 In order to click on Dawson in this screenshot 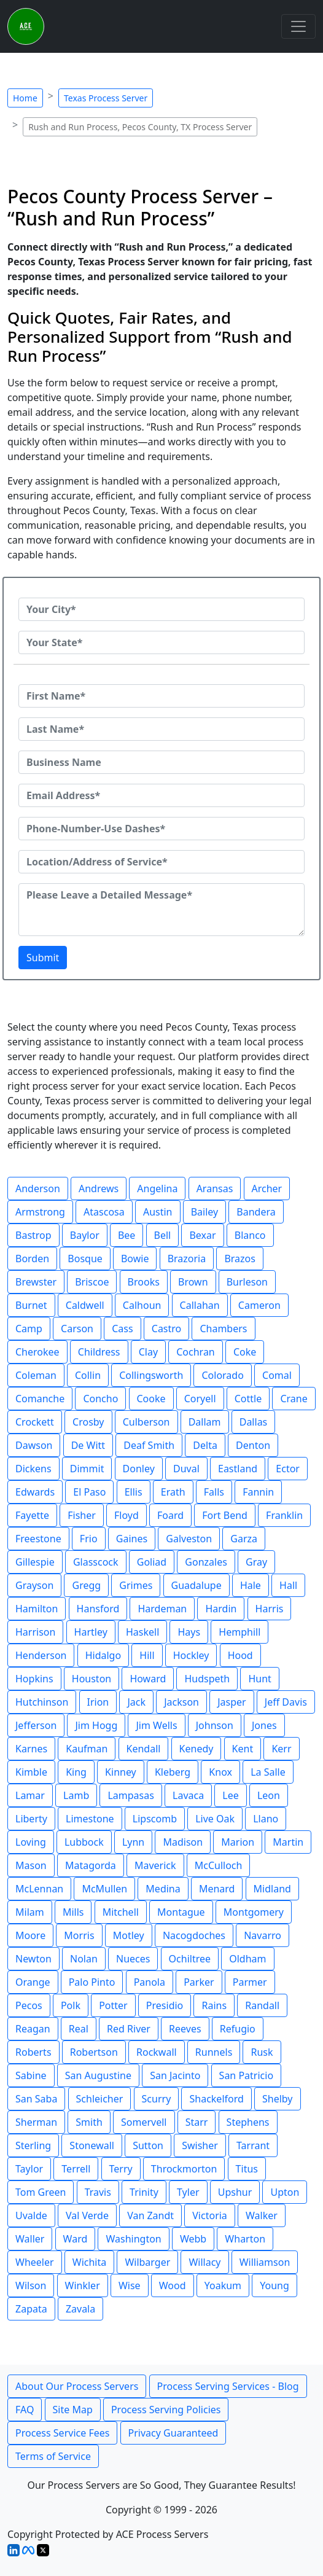, I will do `click(33, 1445)`.